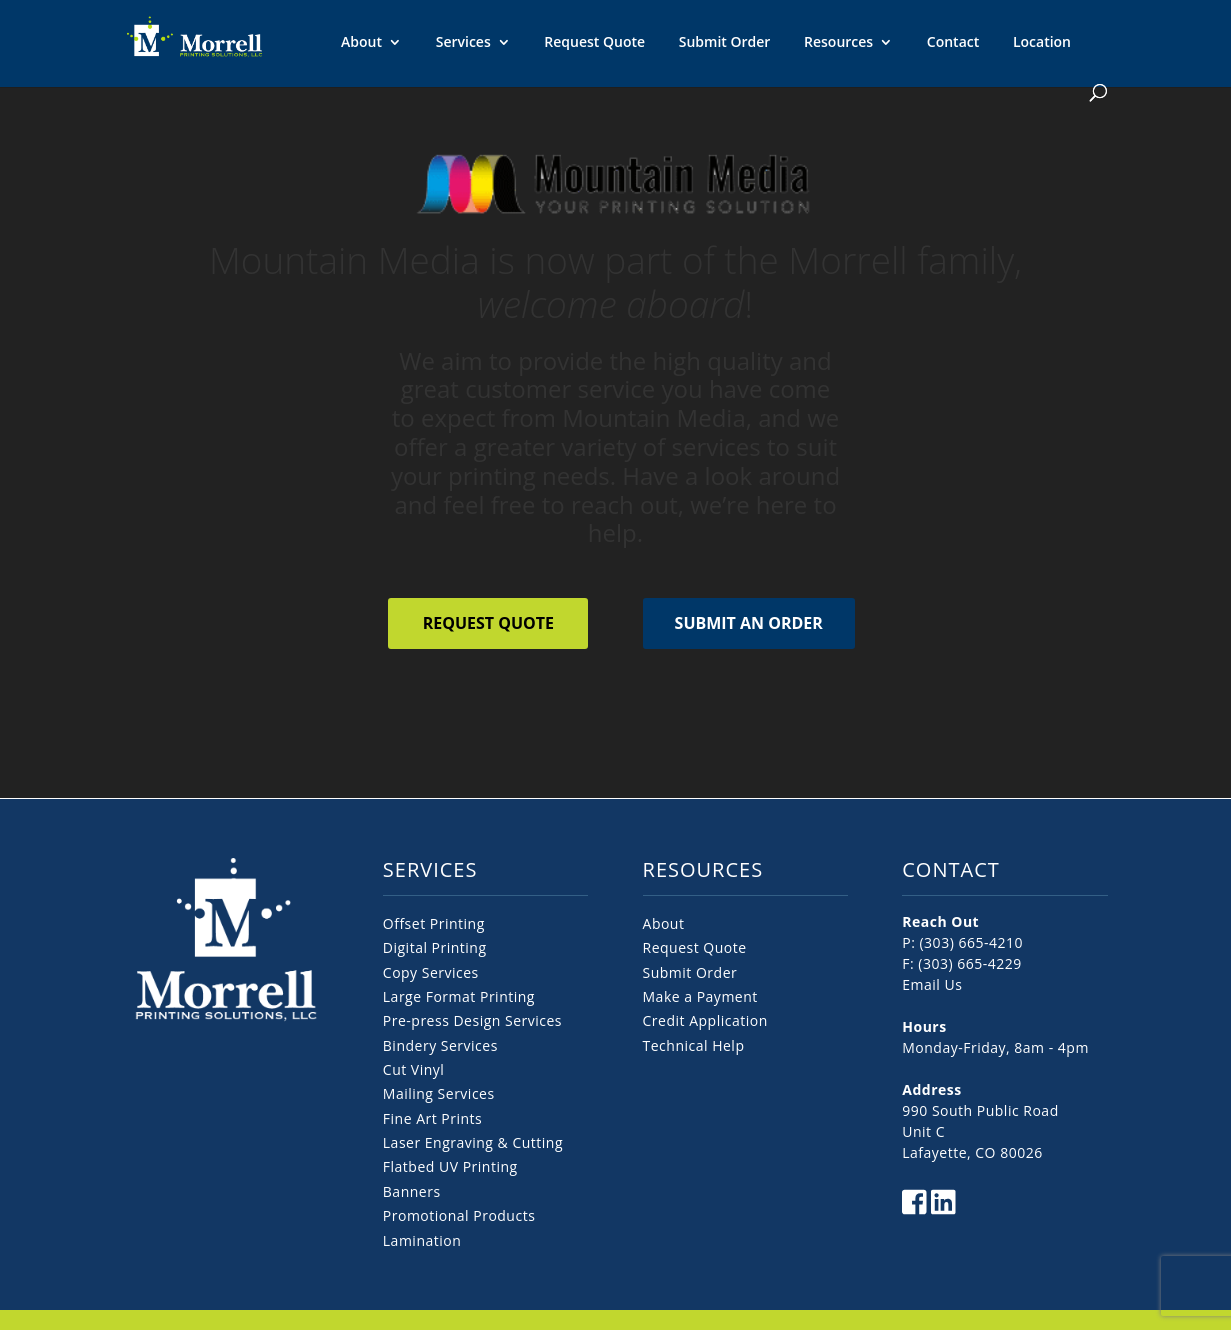 The image size is (1231, 1330). What do you see at coordinates (432, 1118) in the screenshot?
I see `Fine Art Prints` at bounding box center [432, 1118].